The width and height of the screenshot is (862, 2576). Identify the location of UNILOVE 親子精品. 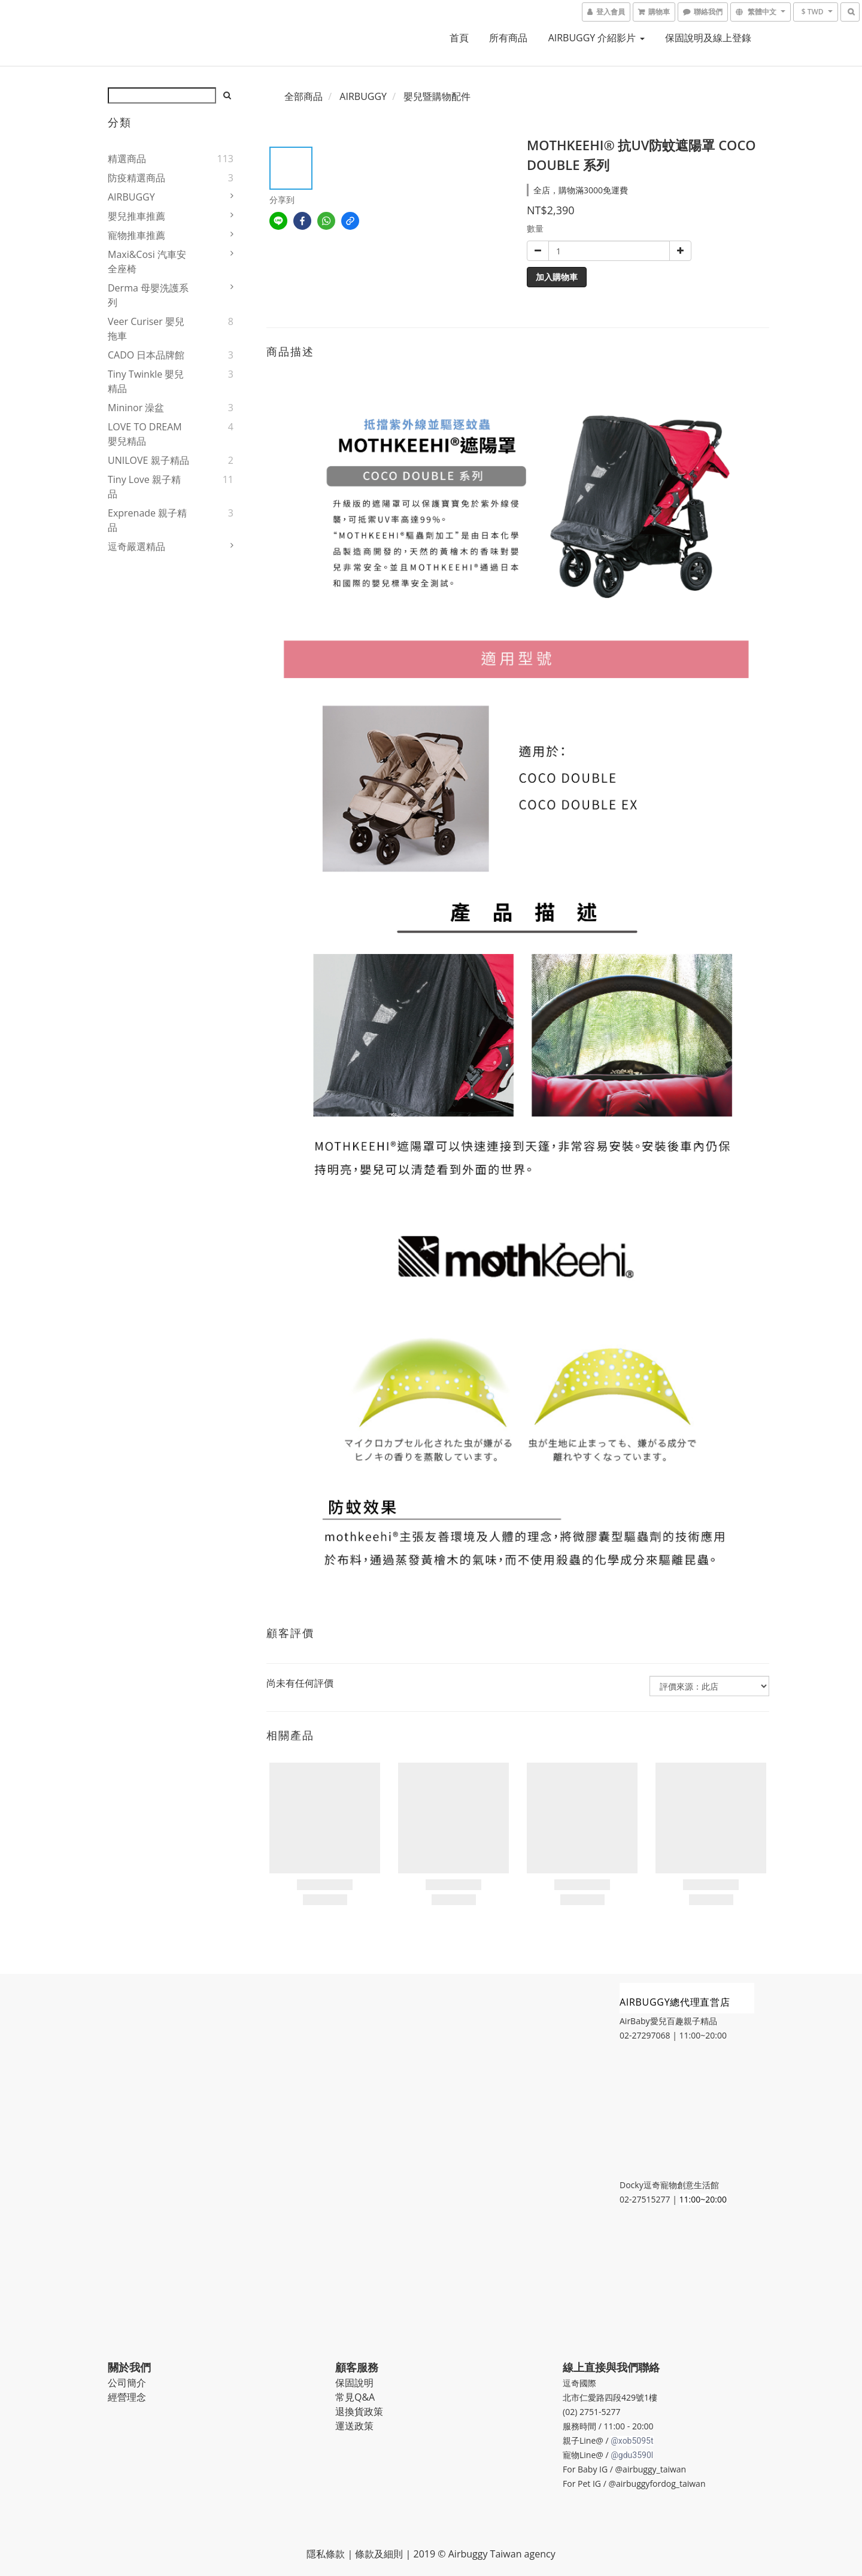
(148, 460).